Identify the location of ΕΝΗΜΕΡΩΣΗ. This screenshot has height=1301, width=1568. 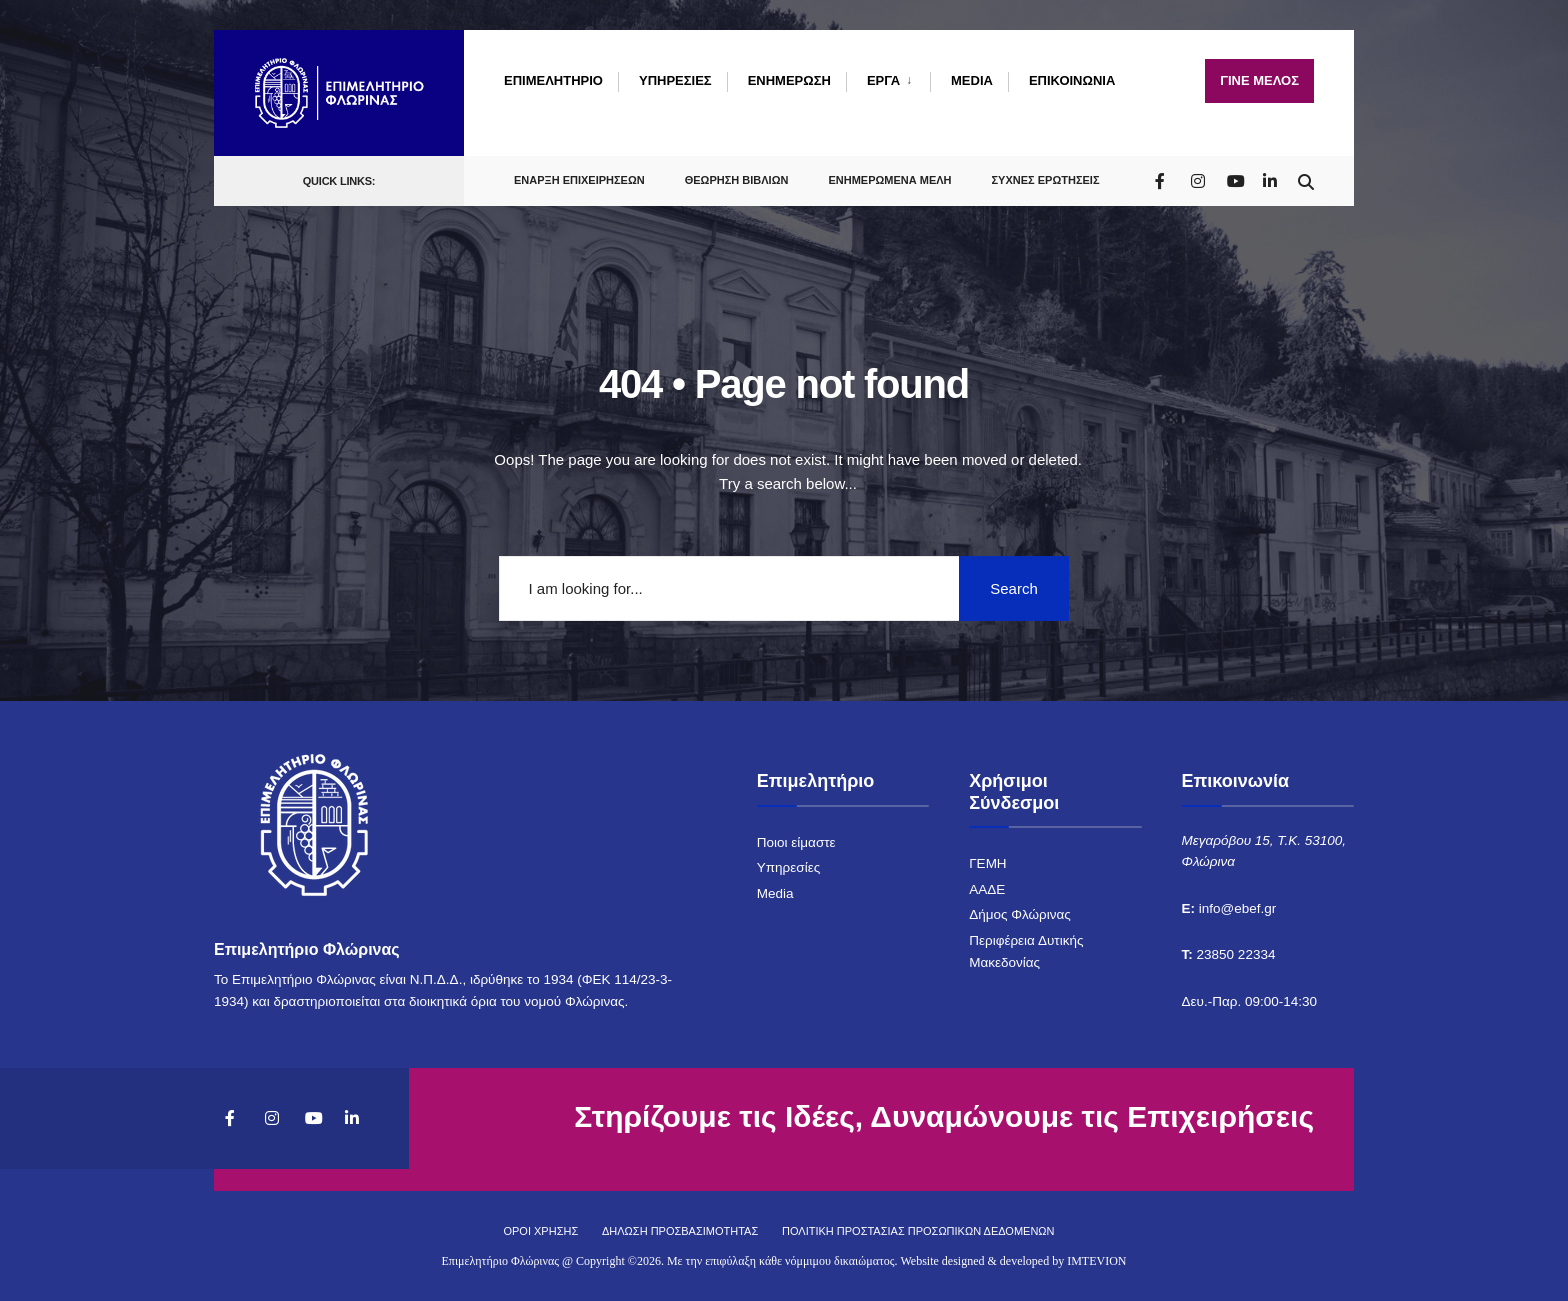
(789, 80).